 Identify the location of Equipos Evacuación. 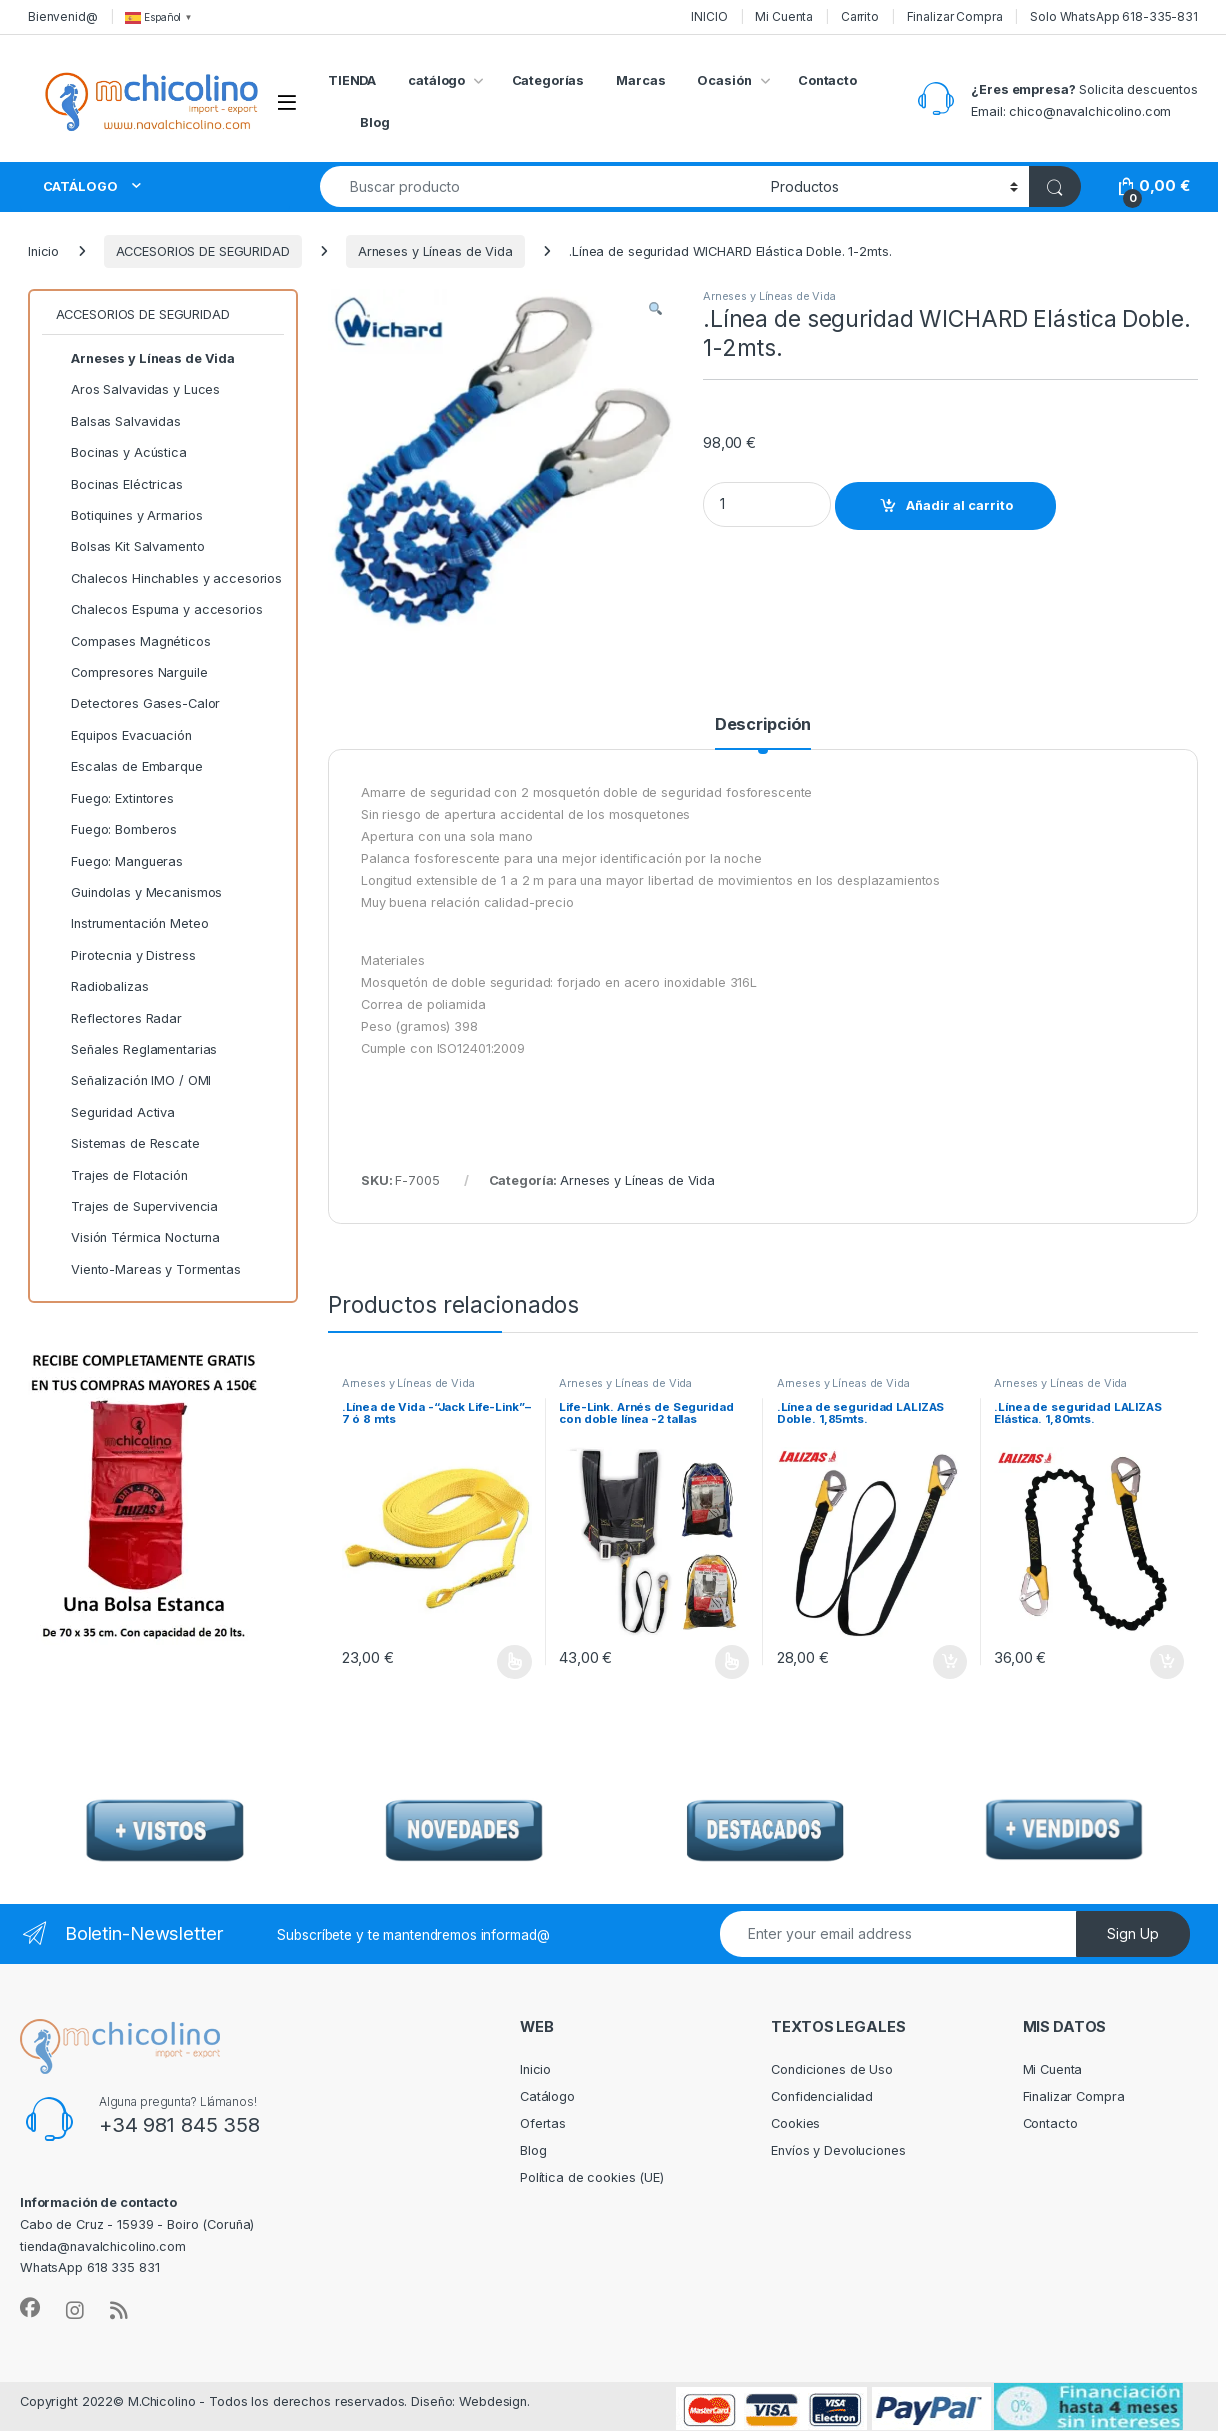
(124, 736).